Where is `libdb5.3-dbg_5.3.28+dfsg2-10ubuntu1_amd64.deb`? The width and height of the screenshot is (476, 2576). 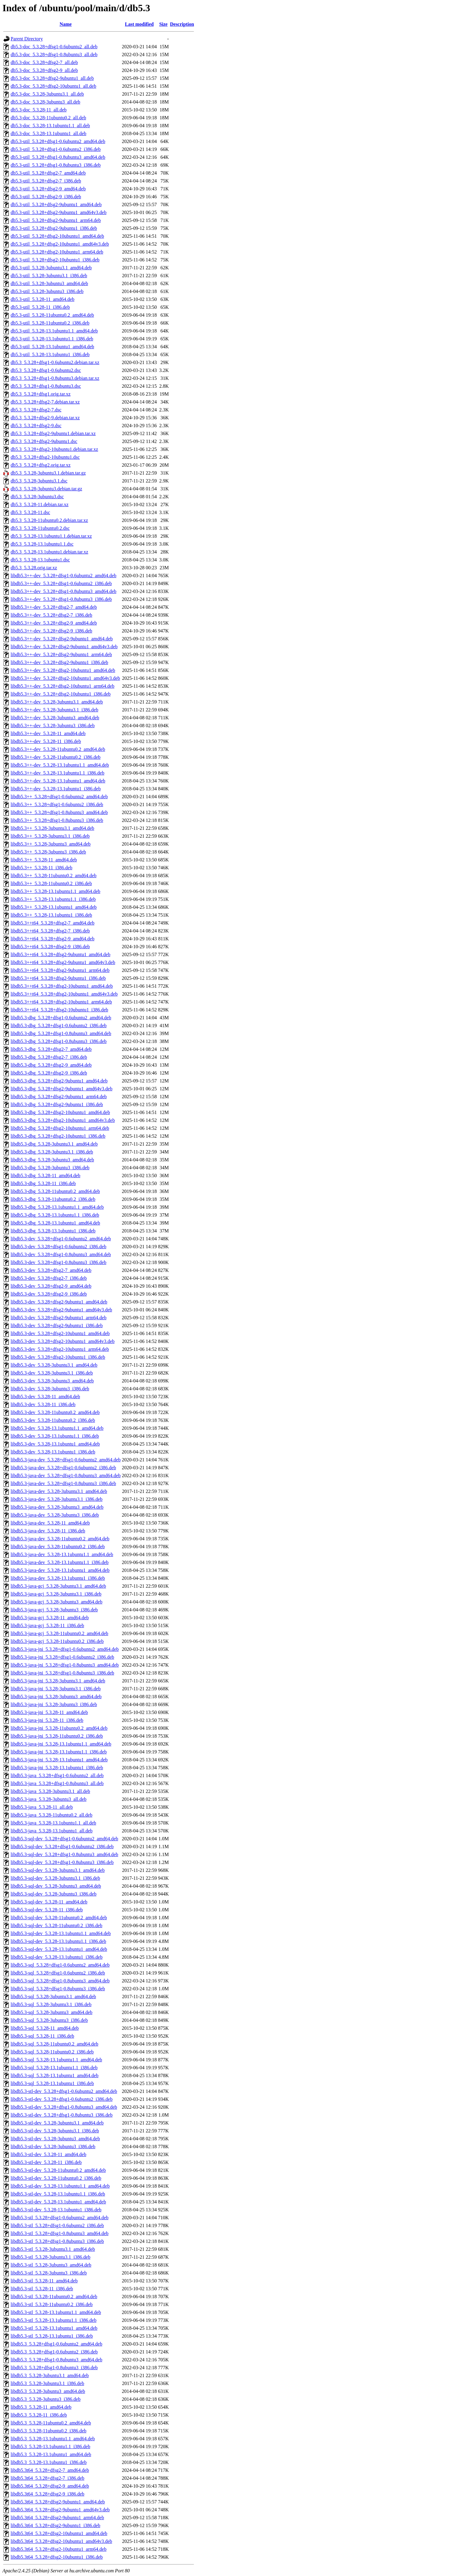
libdb5.3-dbg_5.3.28+dfsg2-10ubuntu1_amd64.deb is located at coordinates (60, 1112).